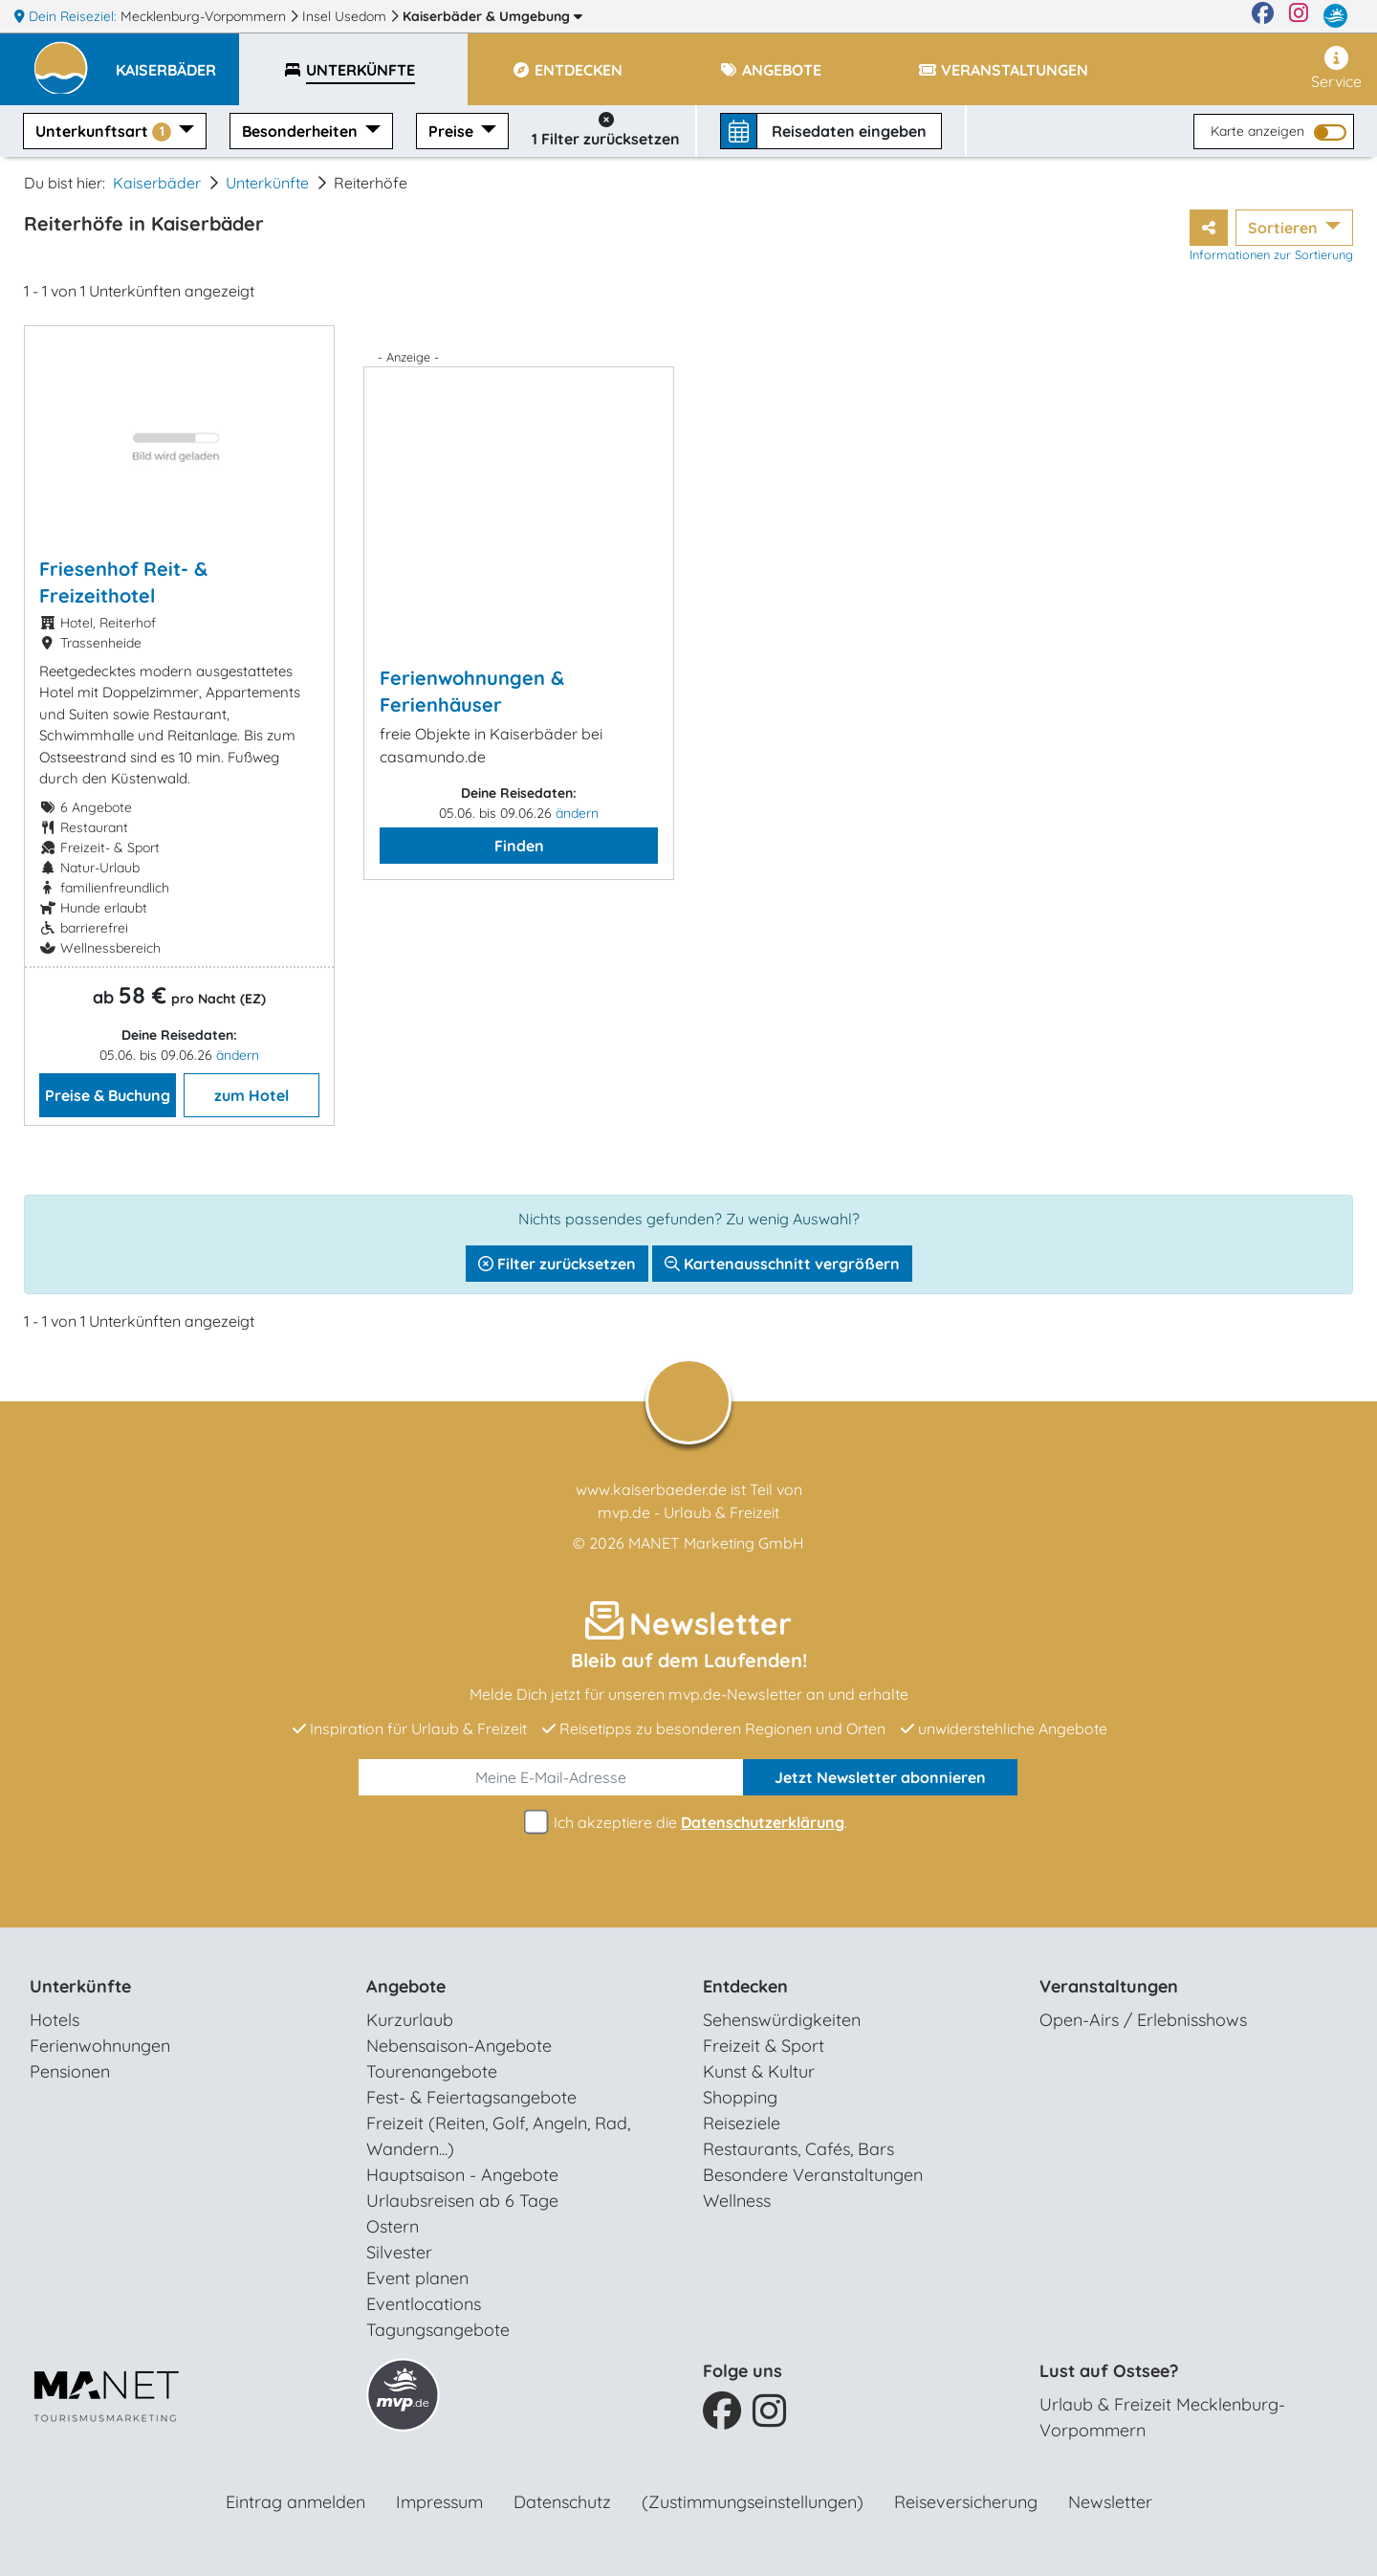 The height and width of the screenshot is (2576, 1377). Describe the element at coordinates (1143, 2020) in the screenshot. I see `Open-Airs / Erlebnisshows` at that location.